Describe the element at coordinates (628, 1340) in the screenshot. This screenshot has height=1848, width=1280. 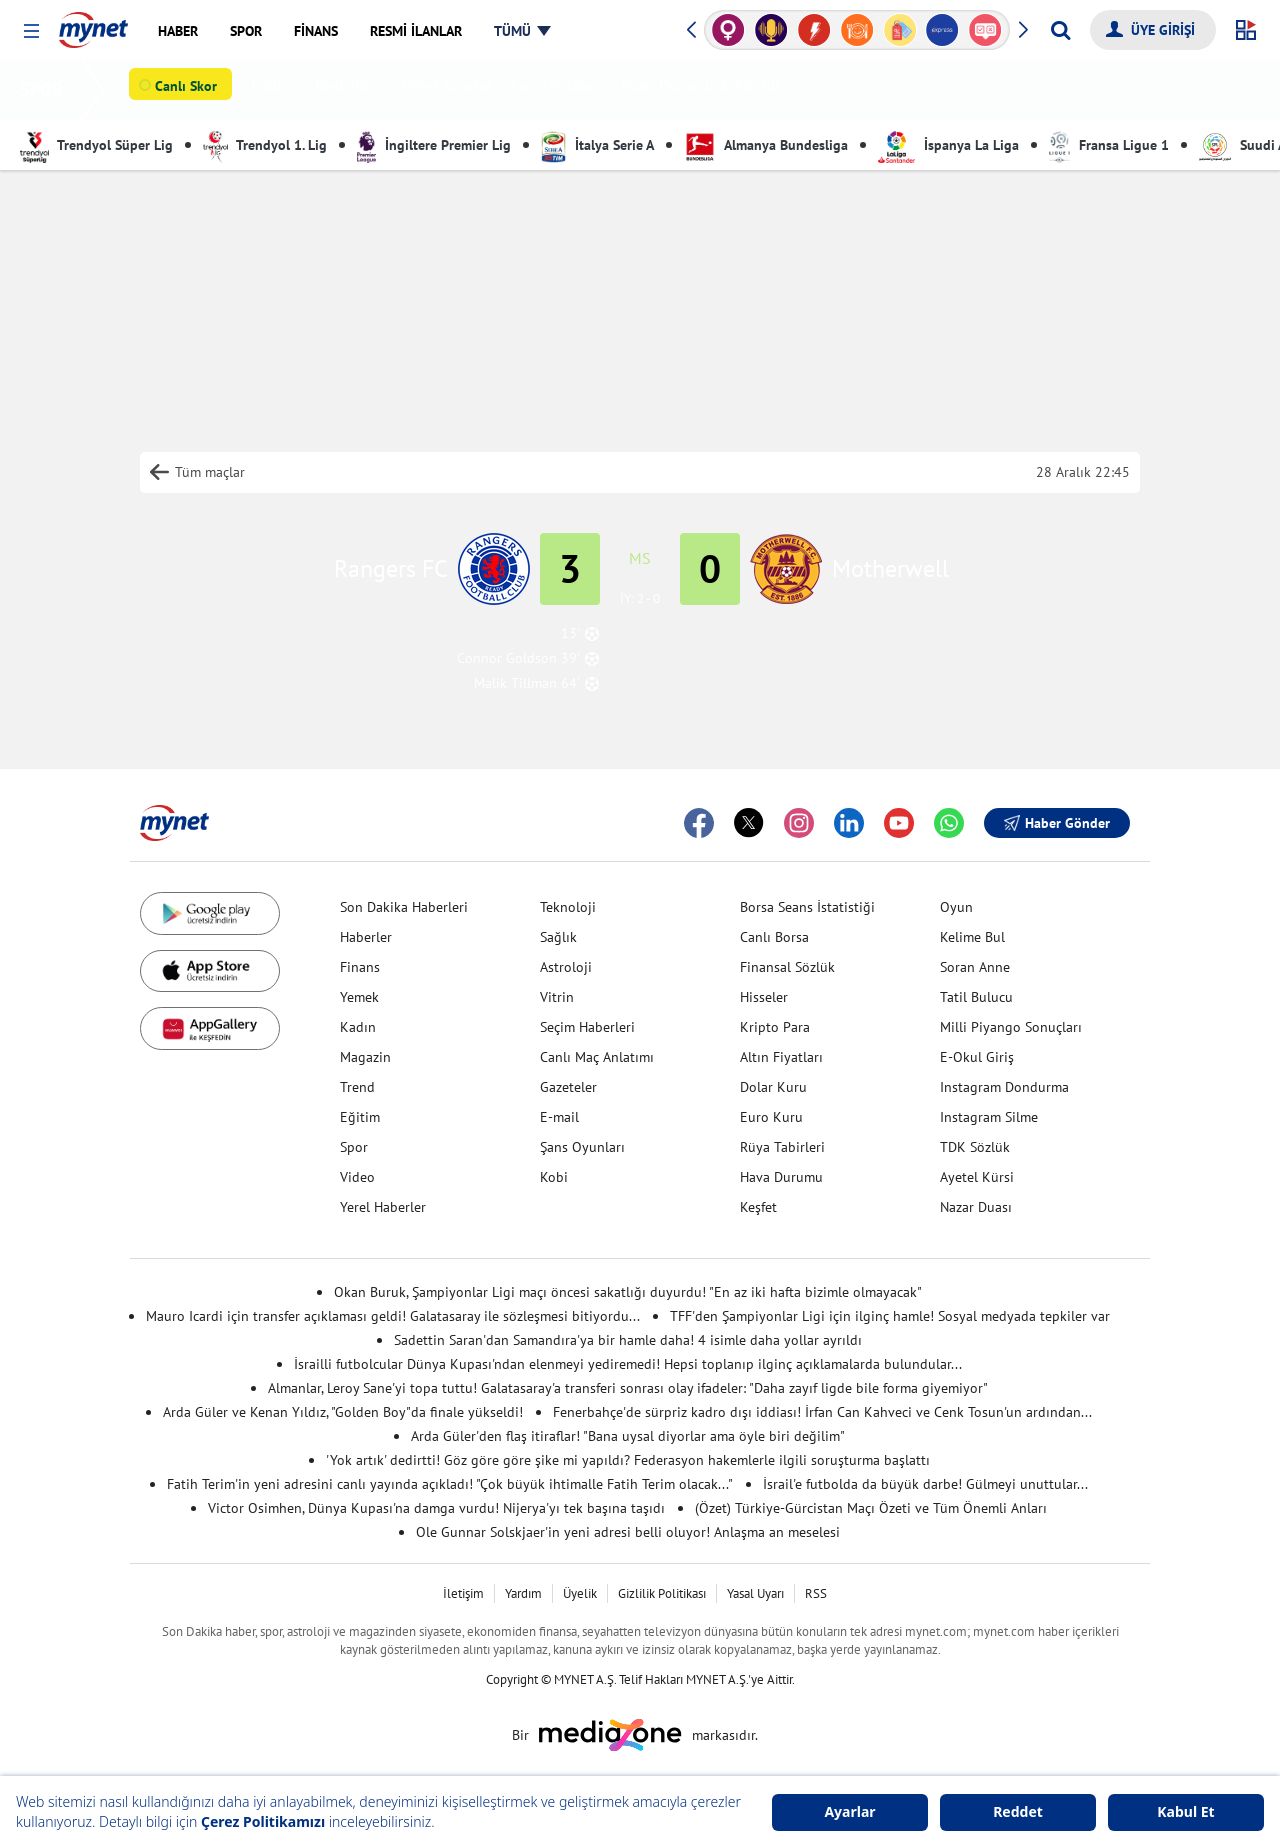
I see `Sadettin Saran'dan Samandıra'ya bir hamle daha! 4 isimle daha yollar ayrıldı` at that location.